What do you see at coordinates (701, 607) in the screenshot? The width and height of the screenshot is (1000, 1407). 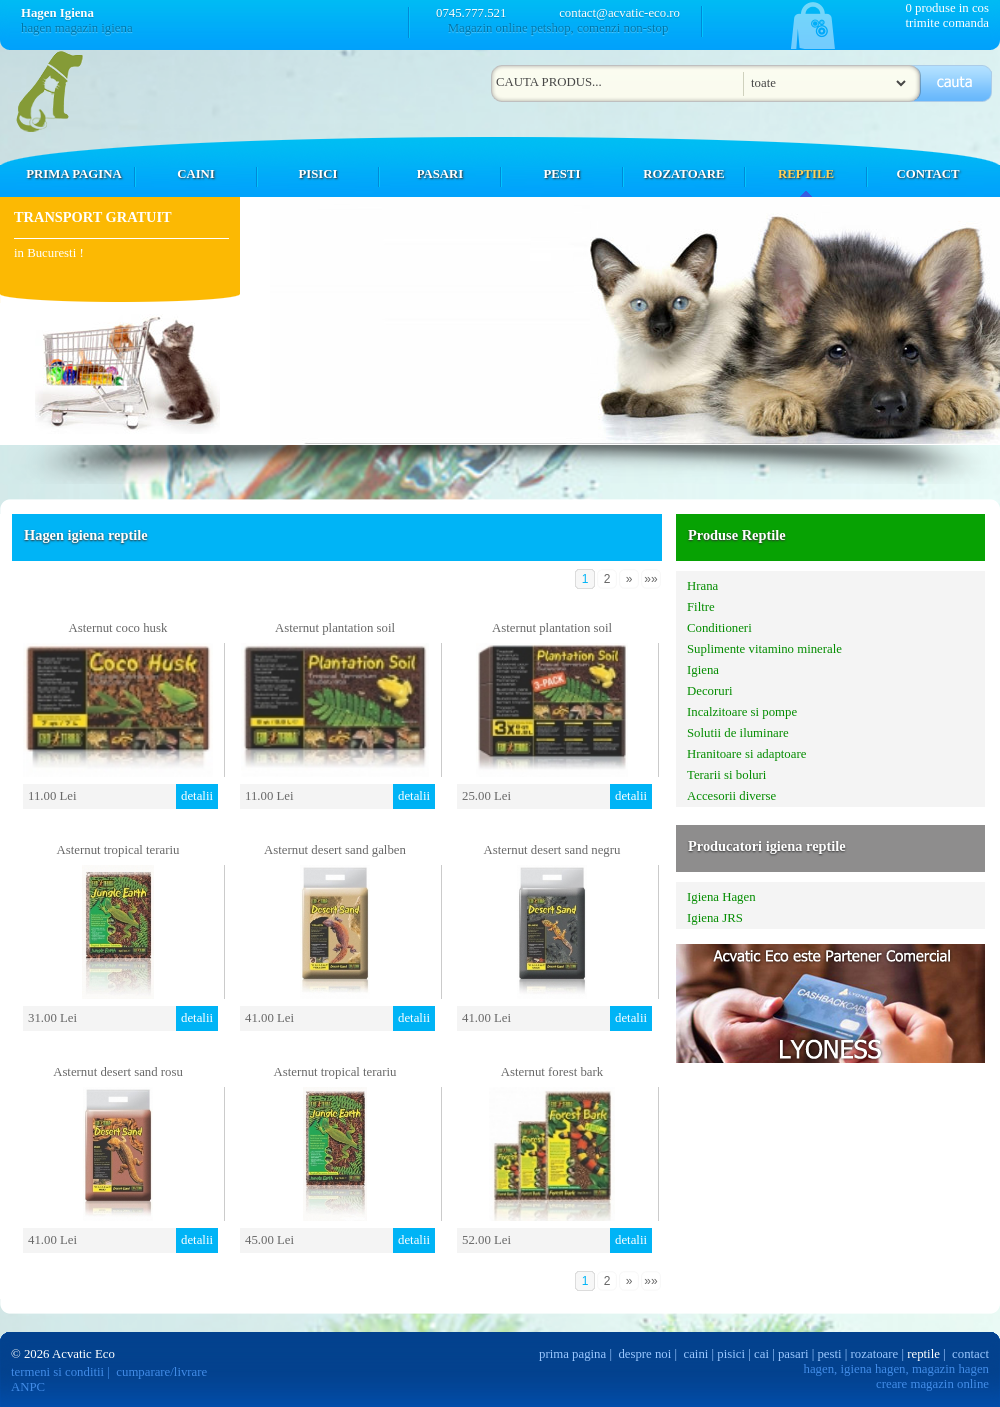 I see `Filtre` at bounding box center [701, 607].